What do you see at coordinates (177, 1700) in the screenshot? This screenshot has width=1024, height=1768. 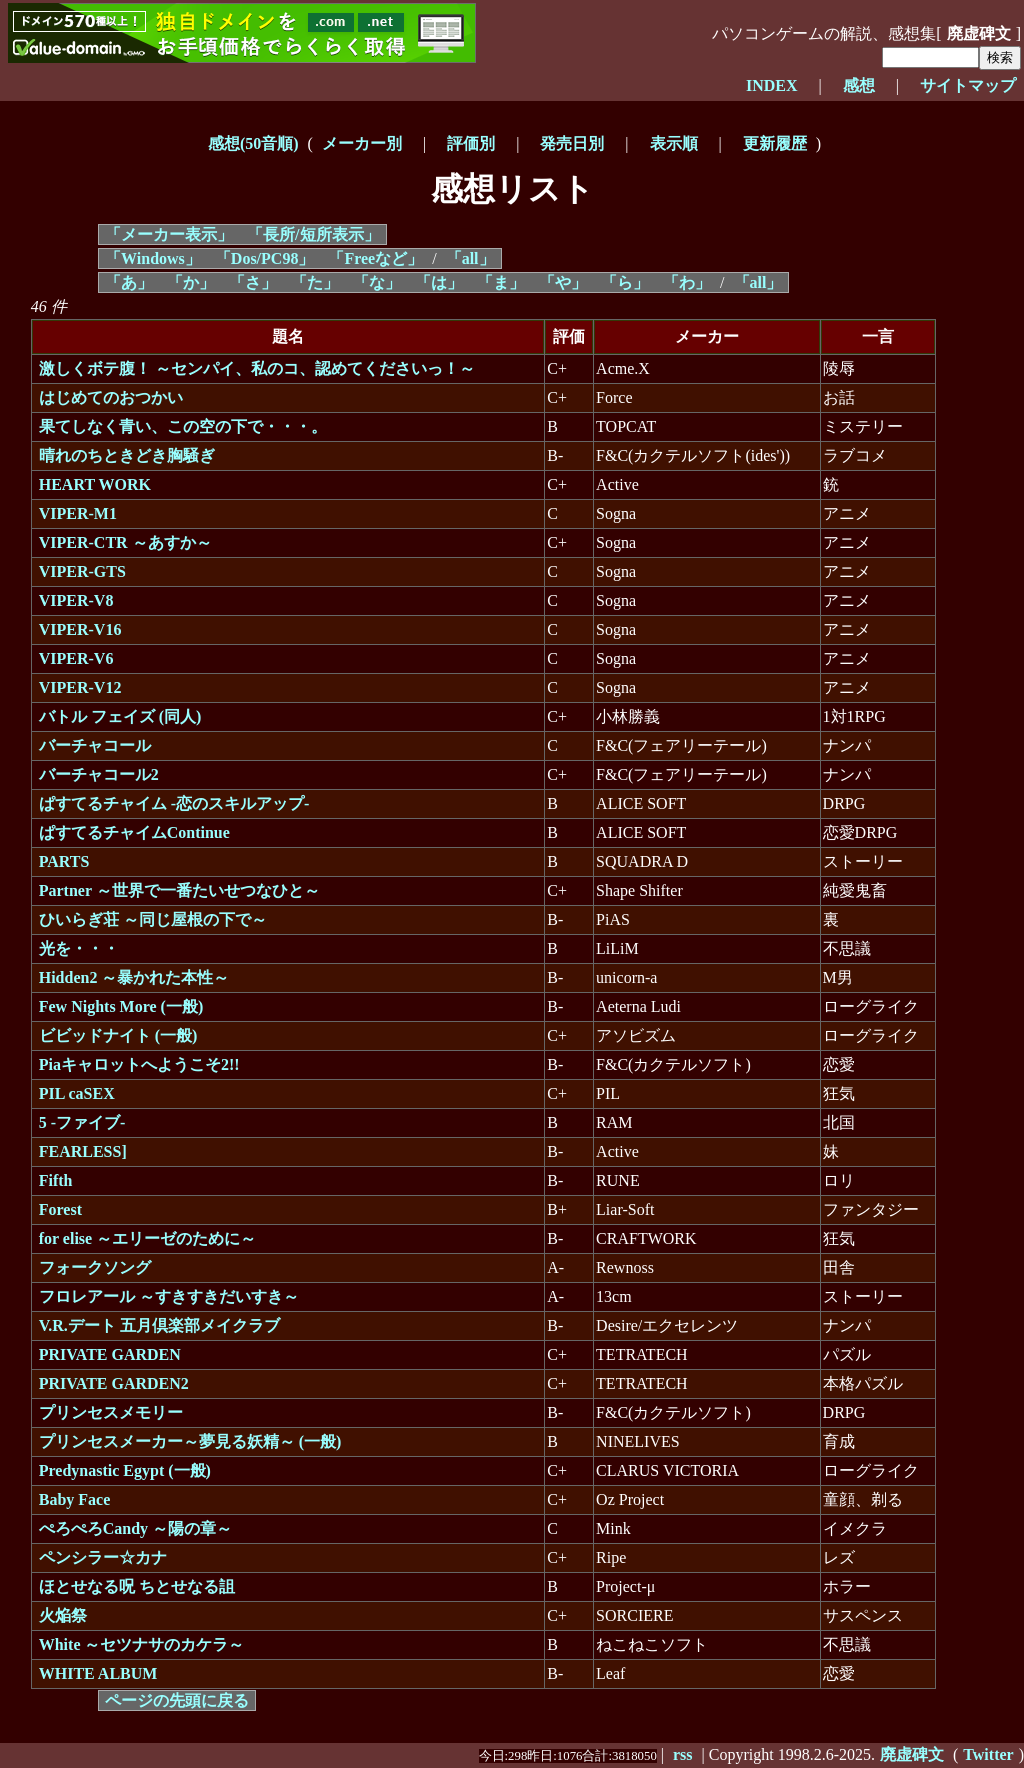 I see `ページの先頭に戻る` at bounding box center [177, 1700].